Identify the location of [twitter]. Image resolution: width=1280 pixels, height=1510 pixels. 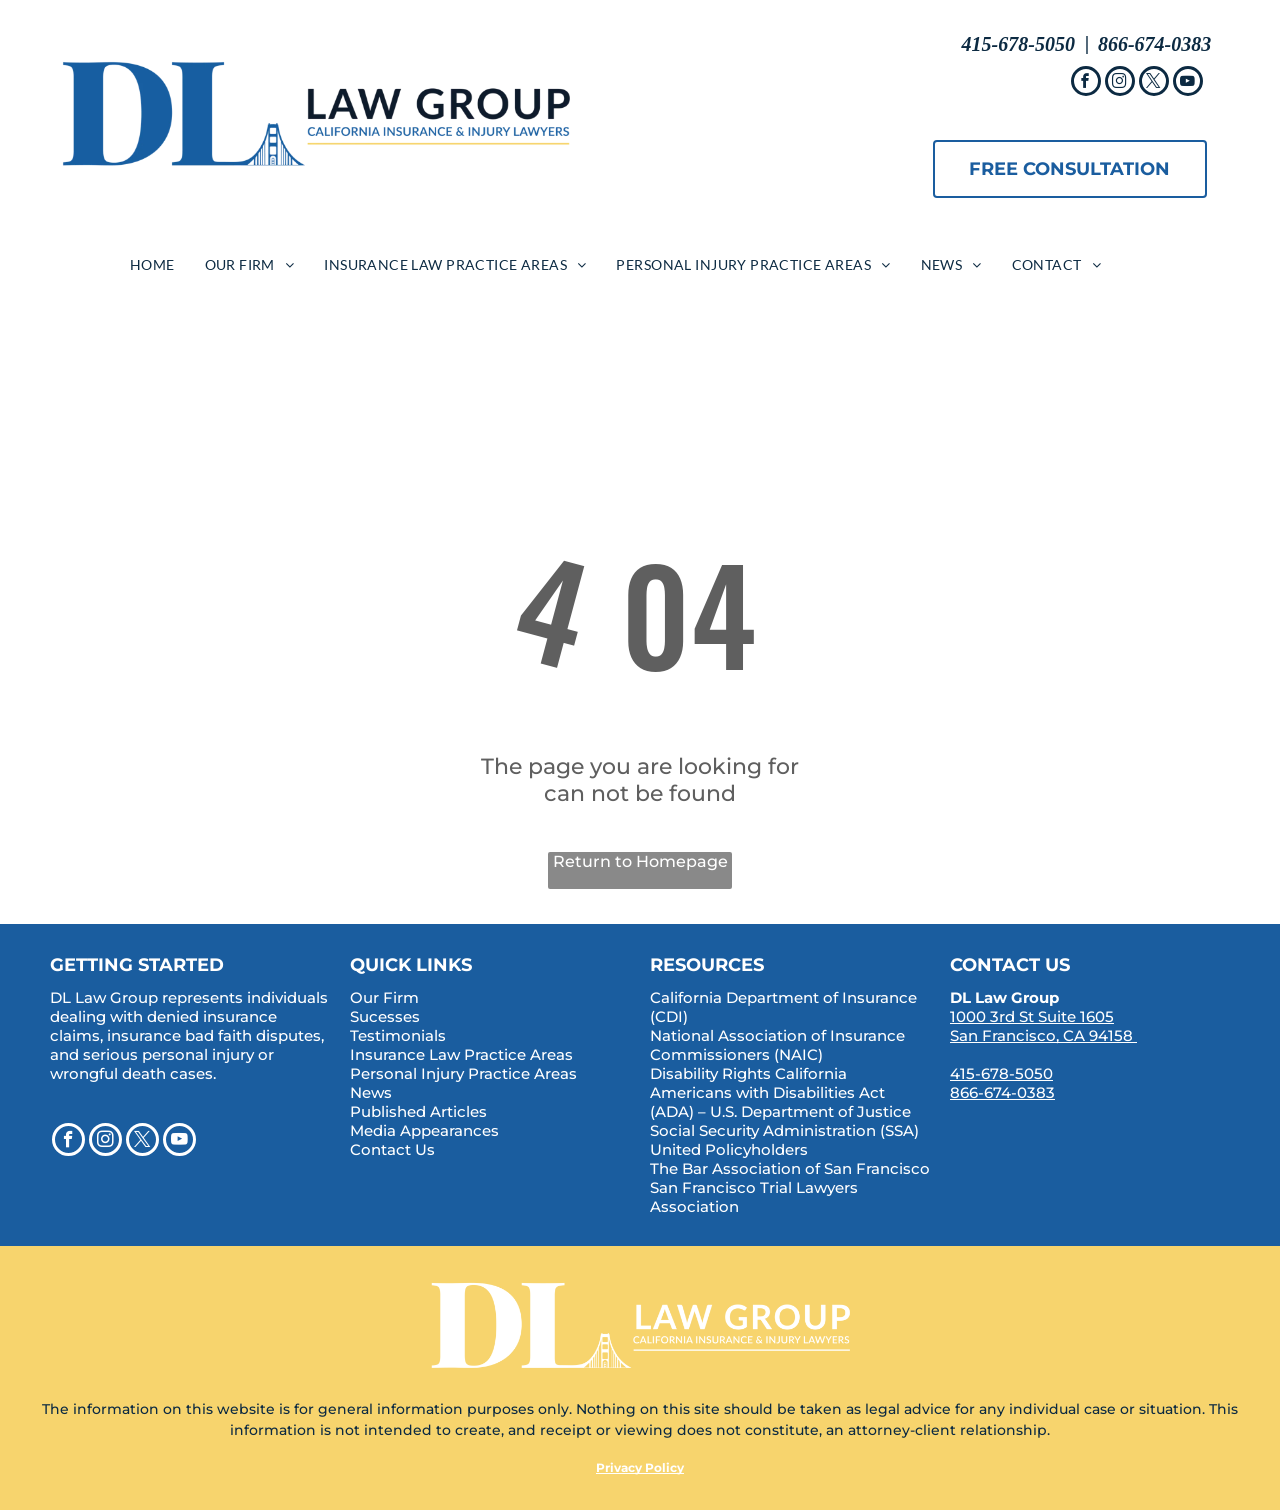
(1154, 83).